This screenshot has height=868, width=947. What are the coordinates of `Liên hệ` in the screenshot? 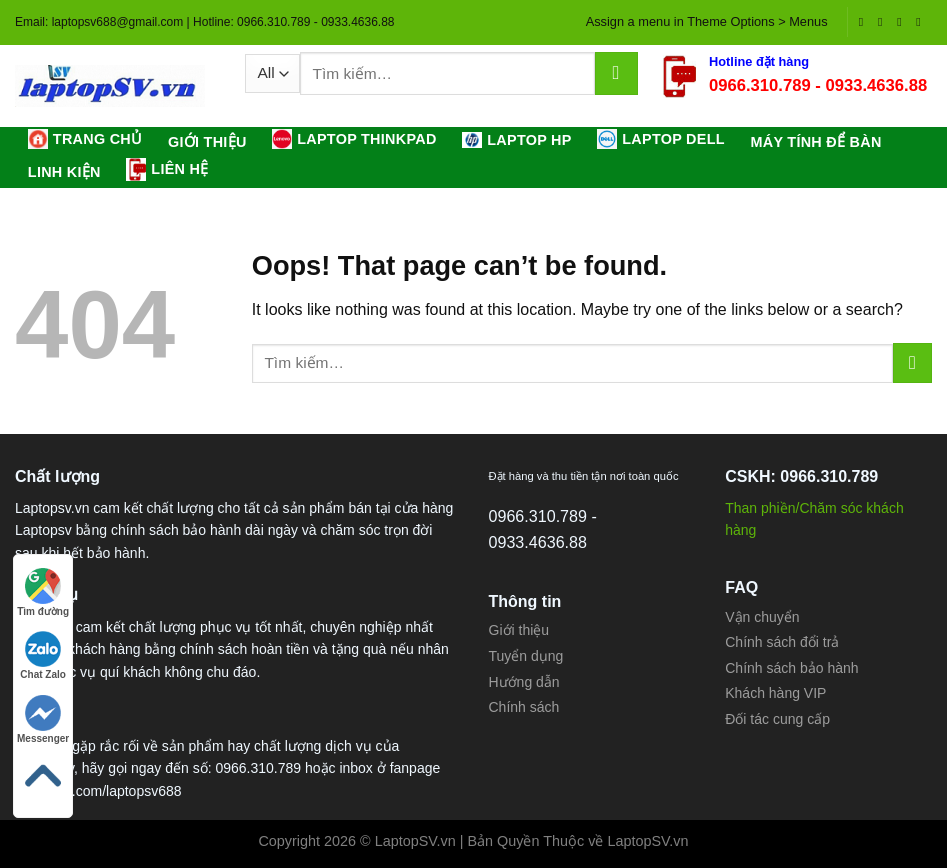 It's located at (167, 169).